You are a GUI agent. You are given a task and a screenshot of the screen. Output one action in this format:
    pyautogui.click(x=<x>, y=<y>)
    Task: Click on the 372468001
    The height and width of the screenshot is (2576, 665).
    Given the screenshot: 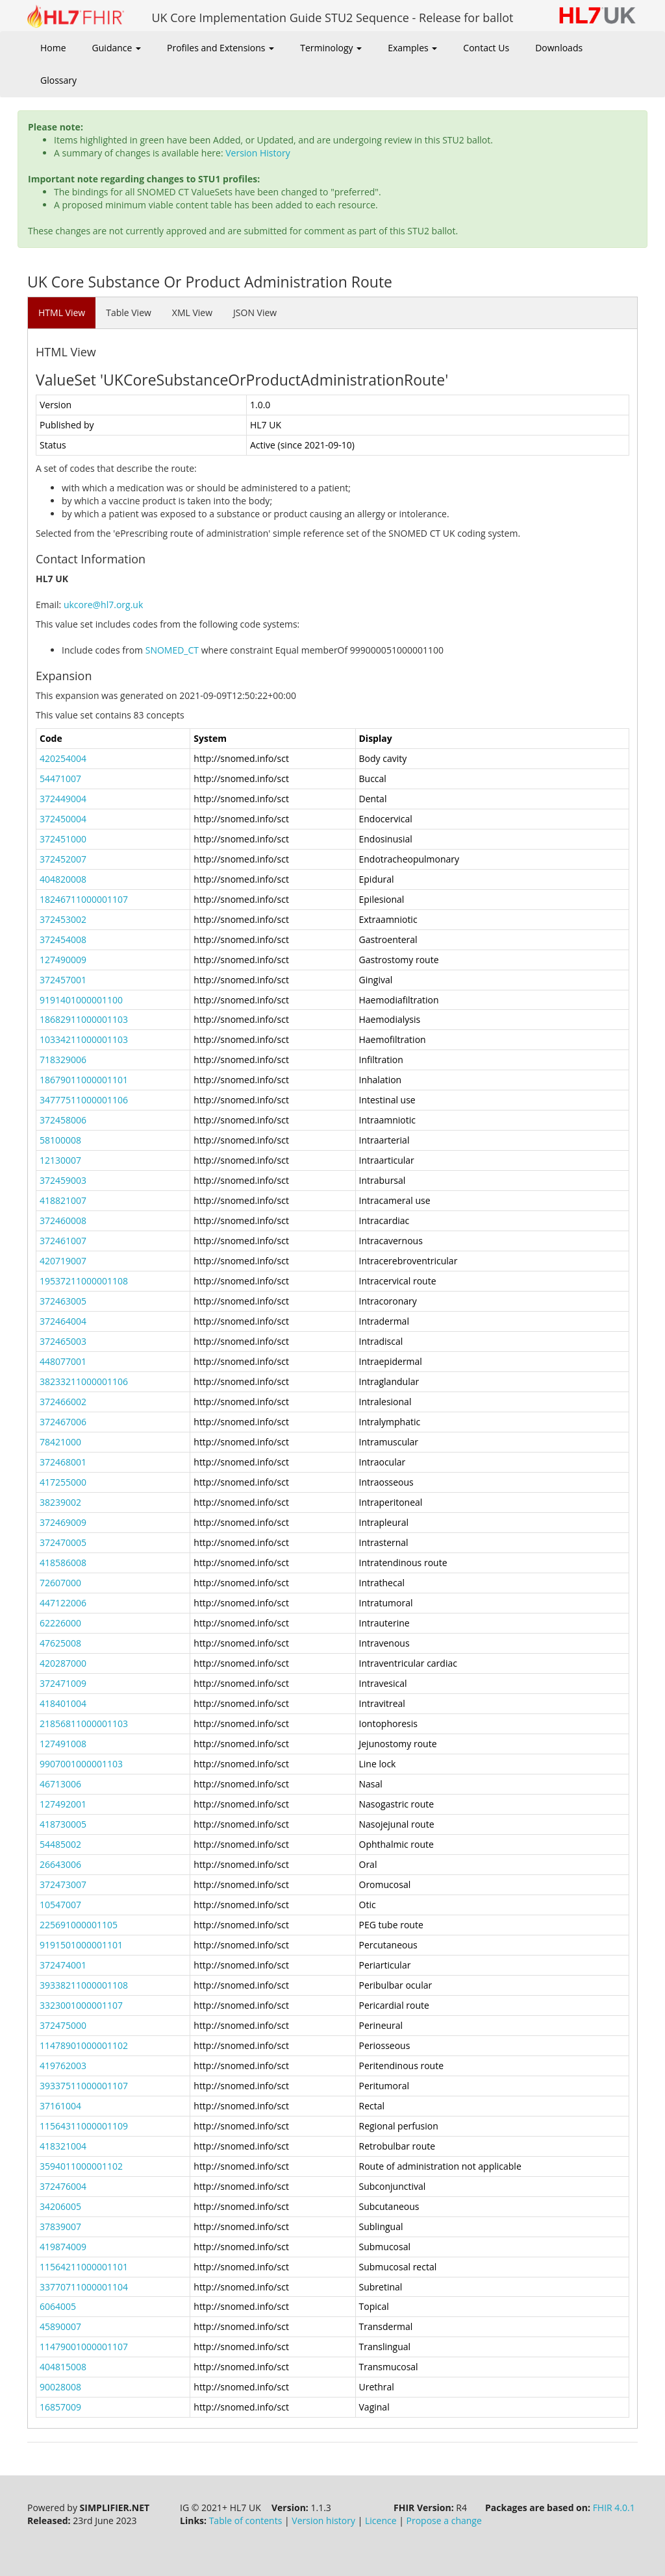 What is the action you would take?
    pyautogui.click(x=63, y=1462)
    